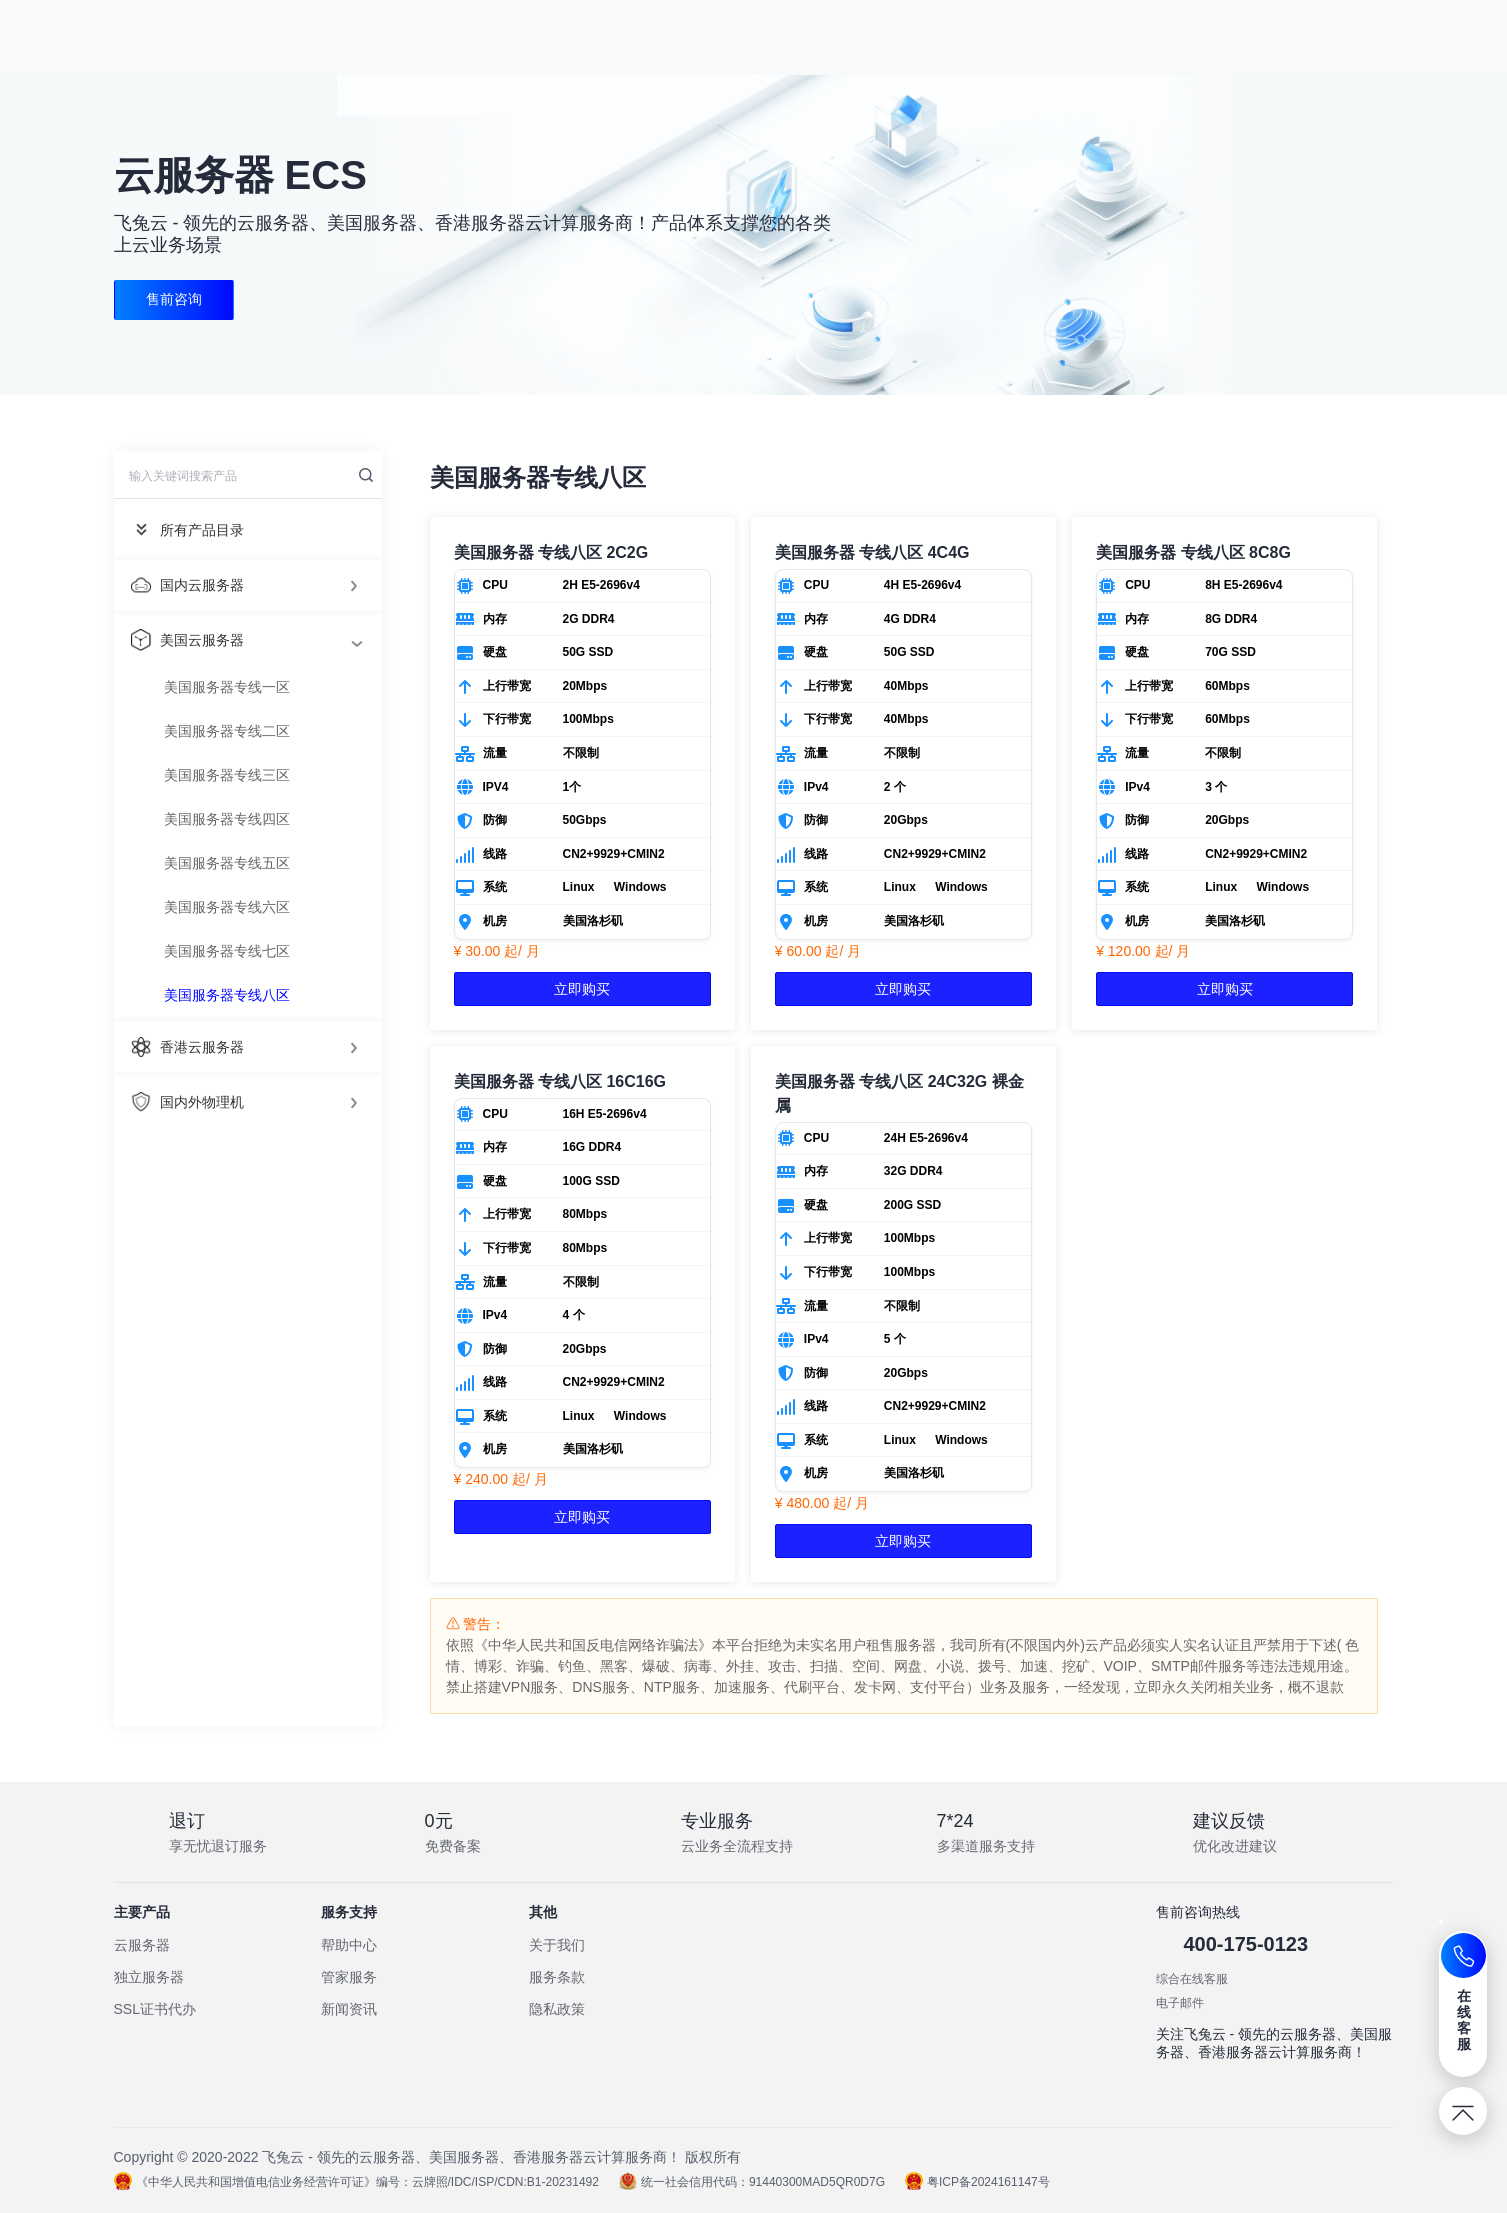  Describe the element at coordinates (1464, 2020) in the screenshot. I see `在线客服` at that location.